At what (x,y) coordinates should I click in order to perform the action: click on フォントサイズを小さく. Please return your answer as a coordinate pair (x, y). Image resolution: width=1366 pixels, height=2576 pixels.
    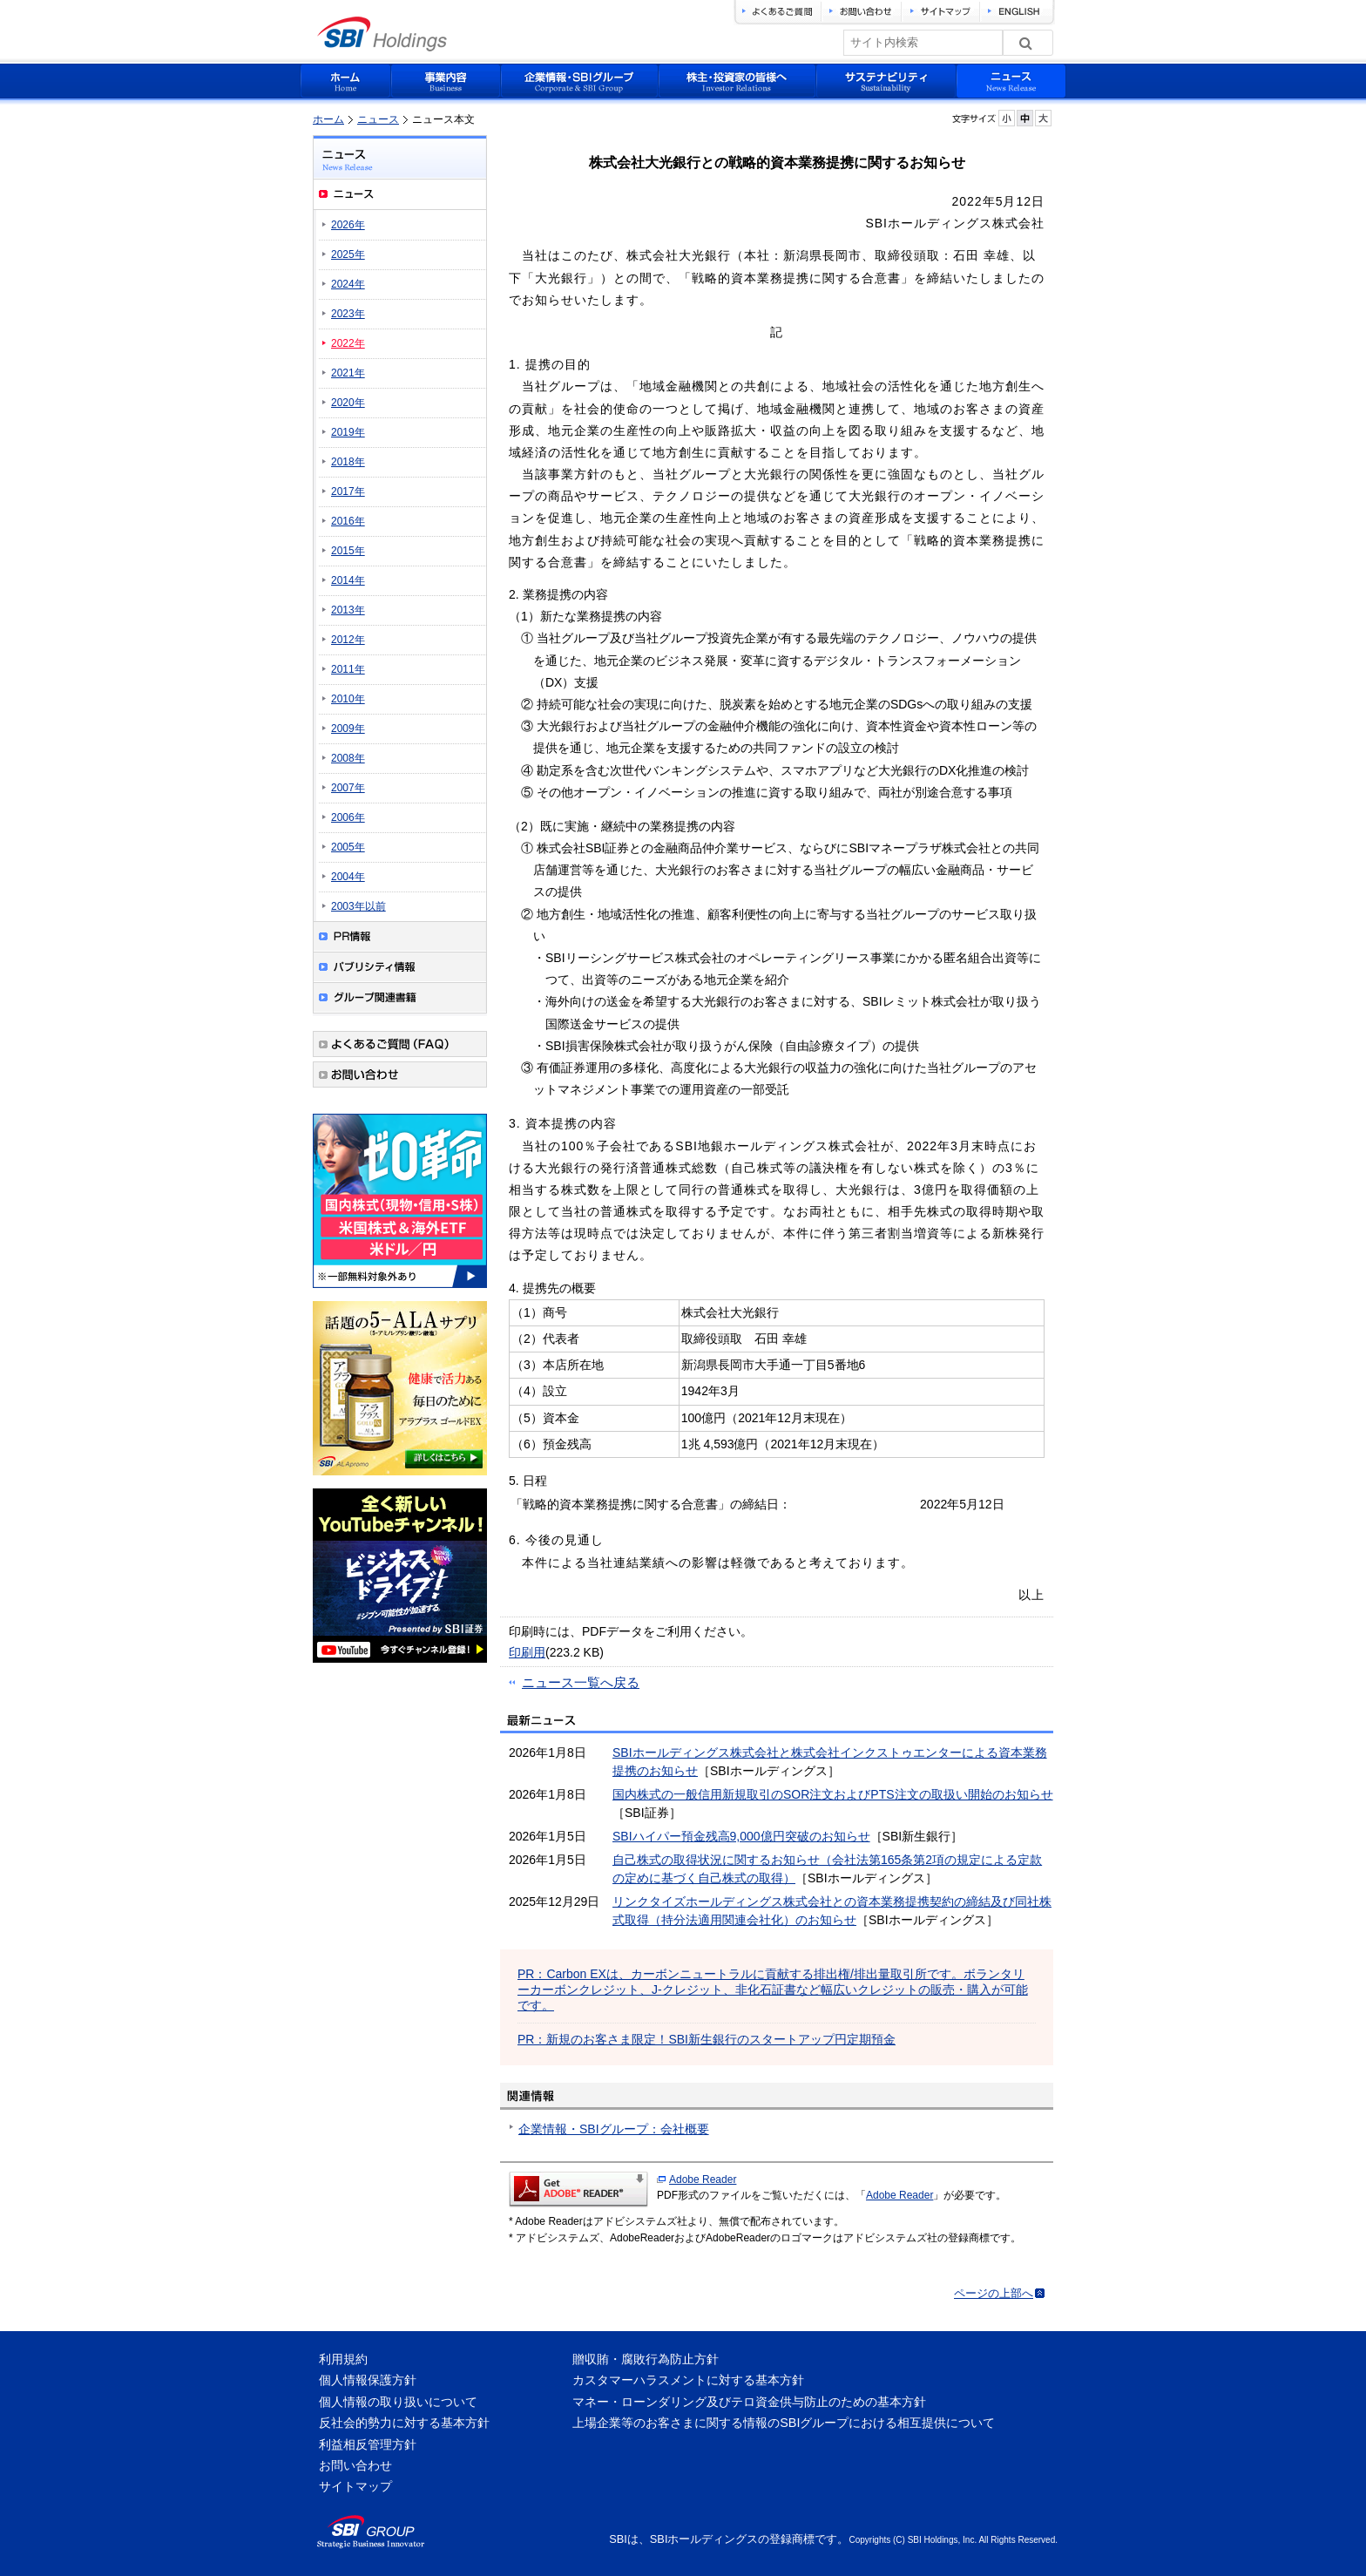
    Looking at the image, I should click on (1006, 118).